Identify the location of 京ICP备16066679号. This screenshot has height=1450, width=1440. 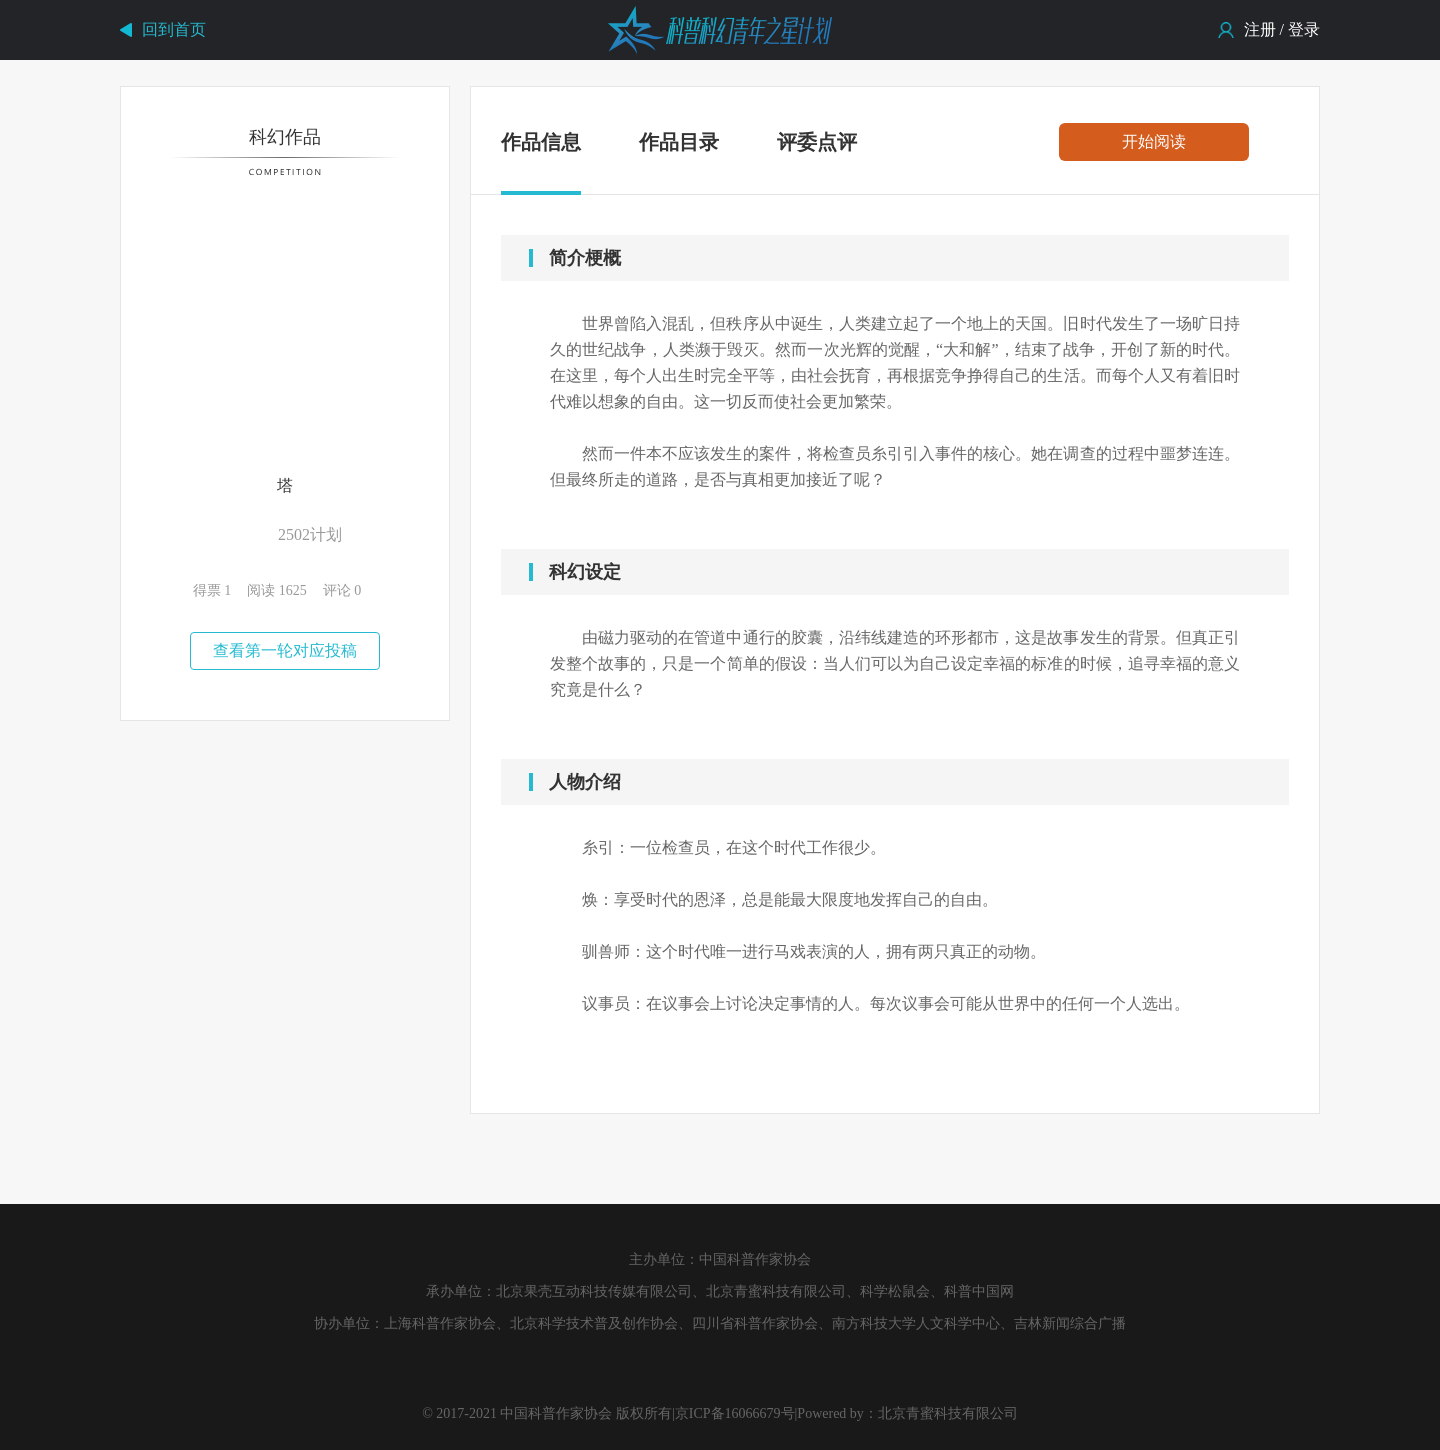
(735, 1413).